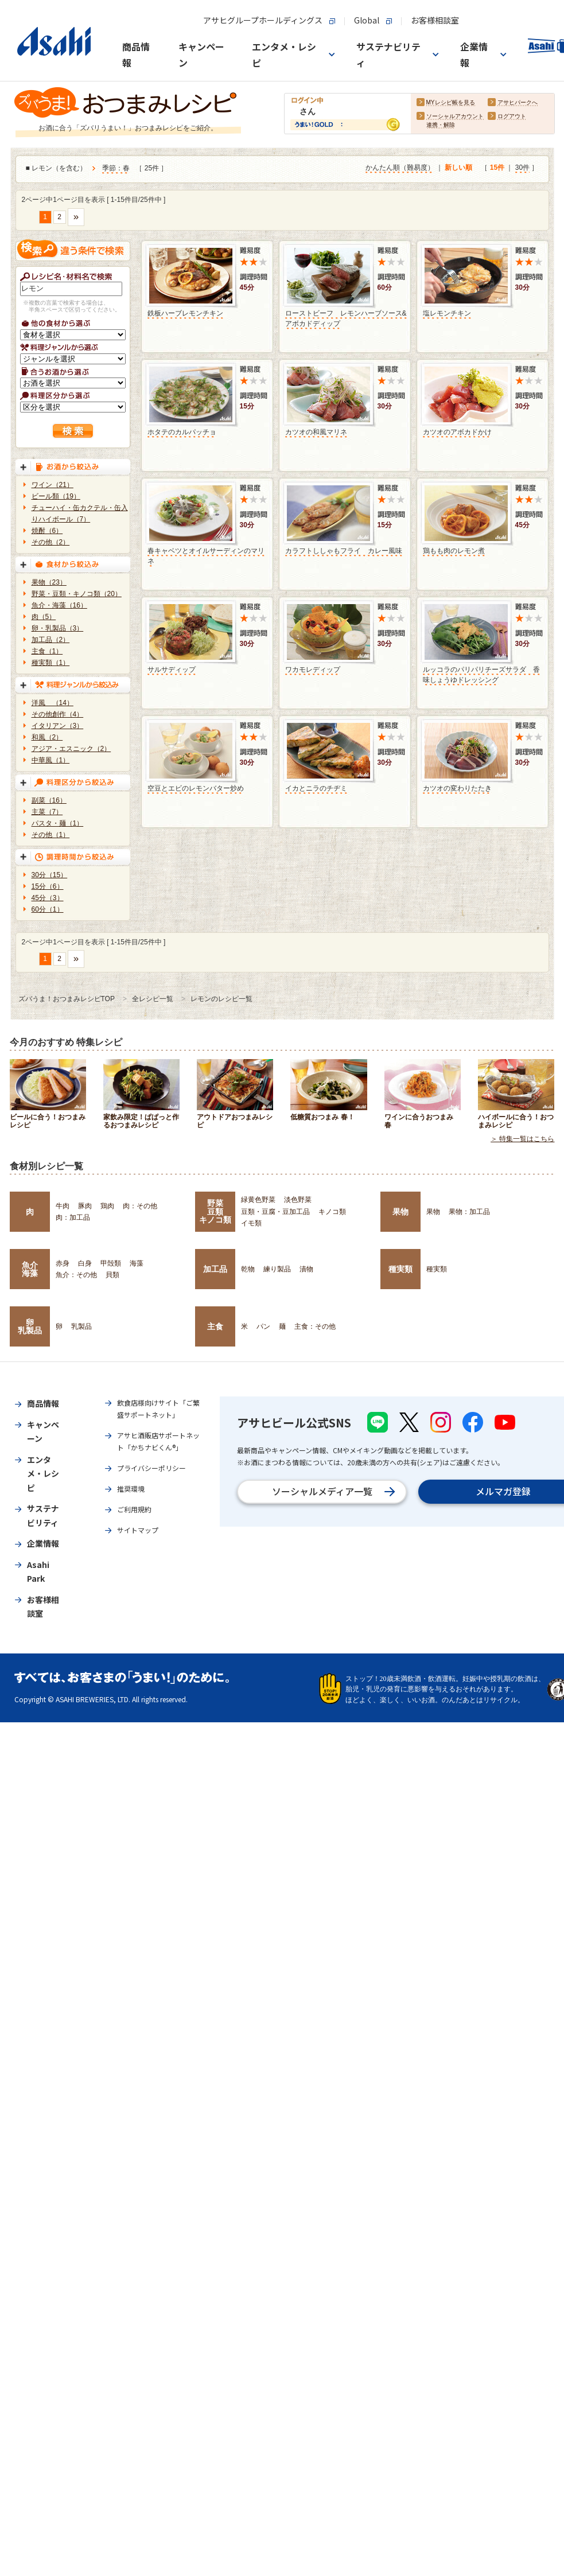  I want to click on 練り製品, so click(277, 1269).